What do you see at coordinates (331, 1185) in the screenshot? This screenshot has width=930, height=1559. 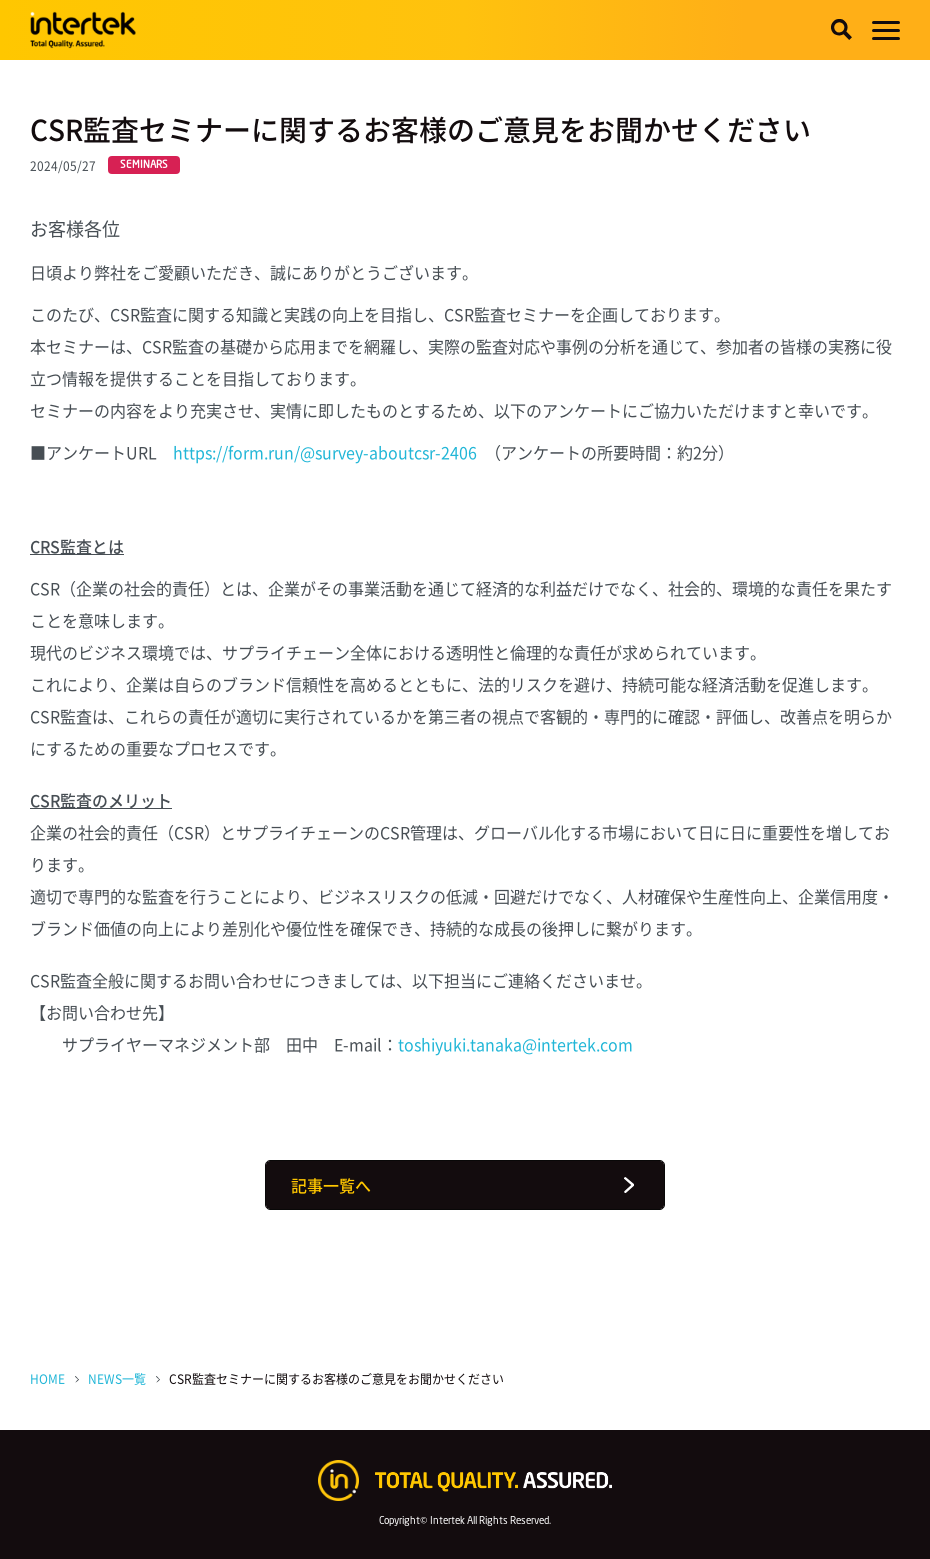 I see `記事一覧へ` at bounding box center [331, 1185].